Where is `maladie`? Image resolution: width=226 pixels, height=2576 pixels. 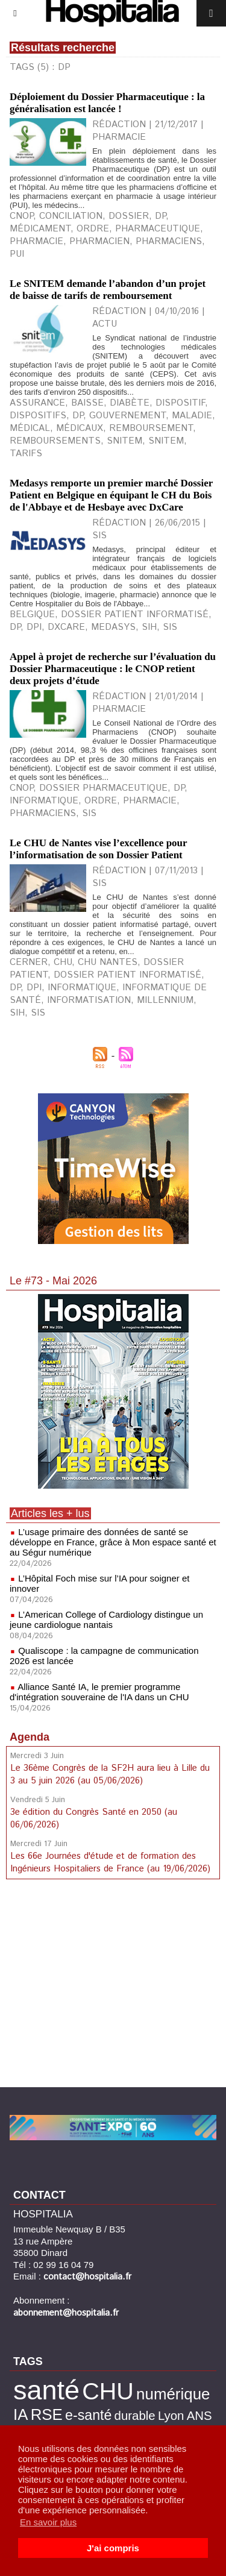 maladie is located at coordinates (192, 415).